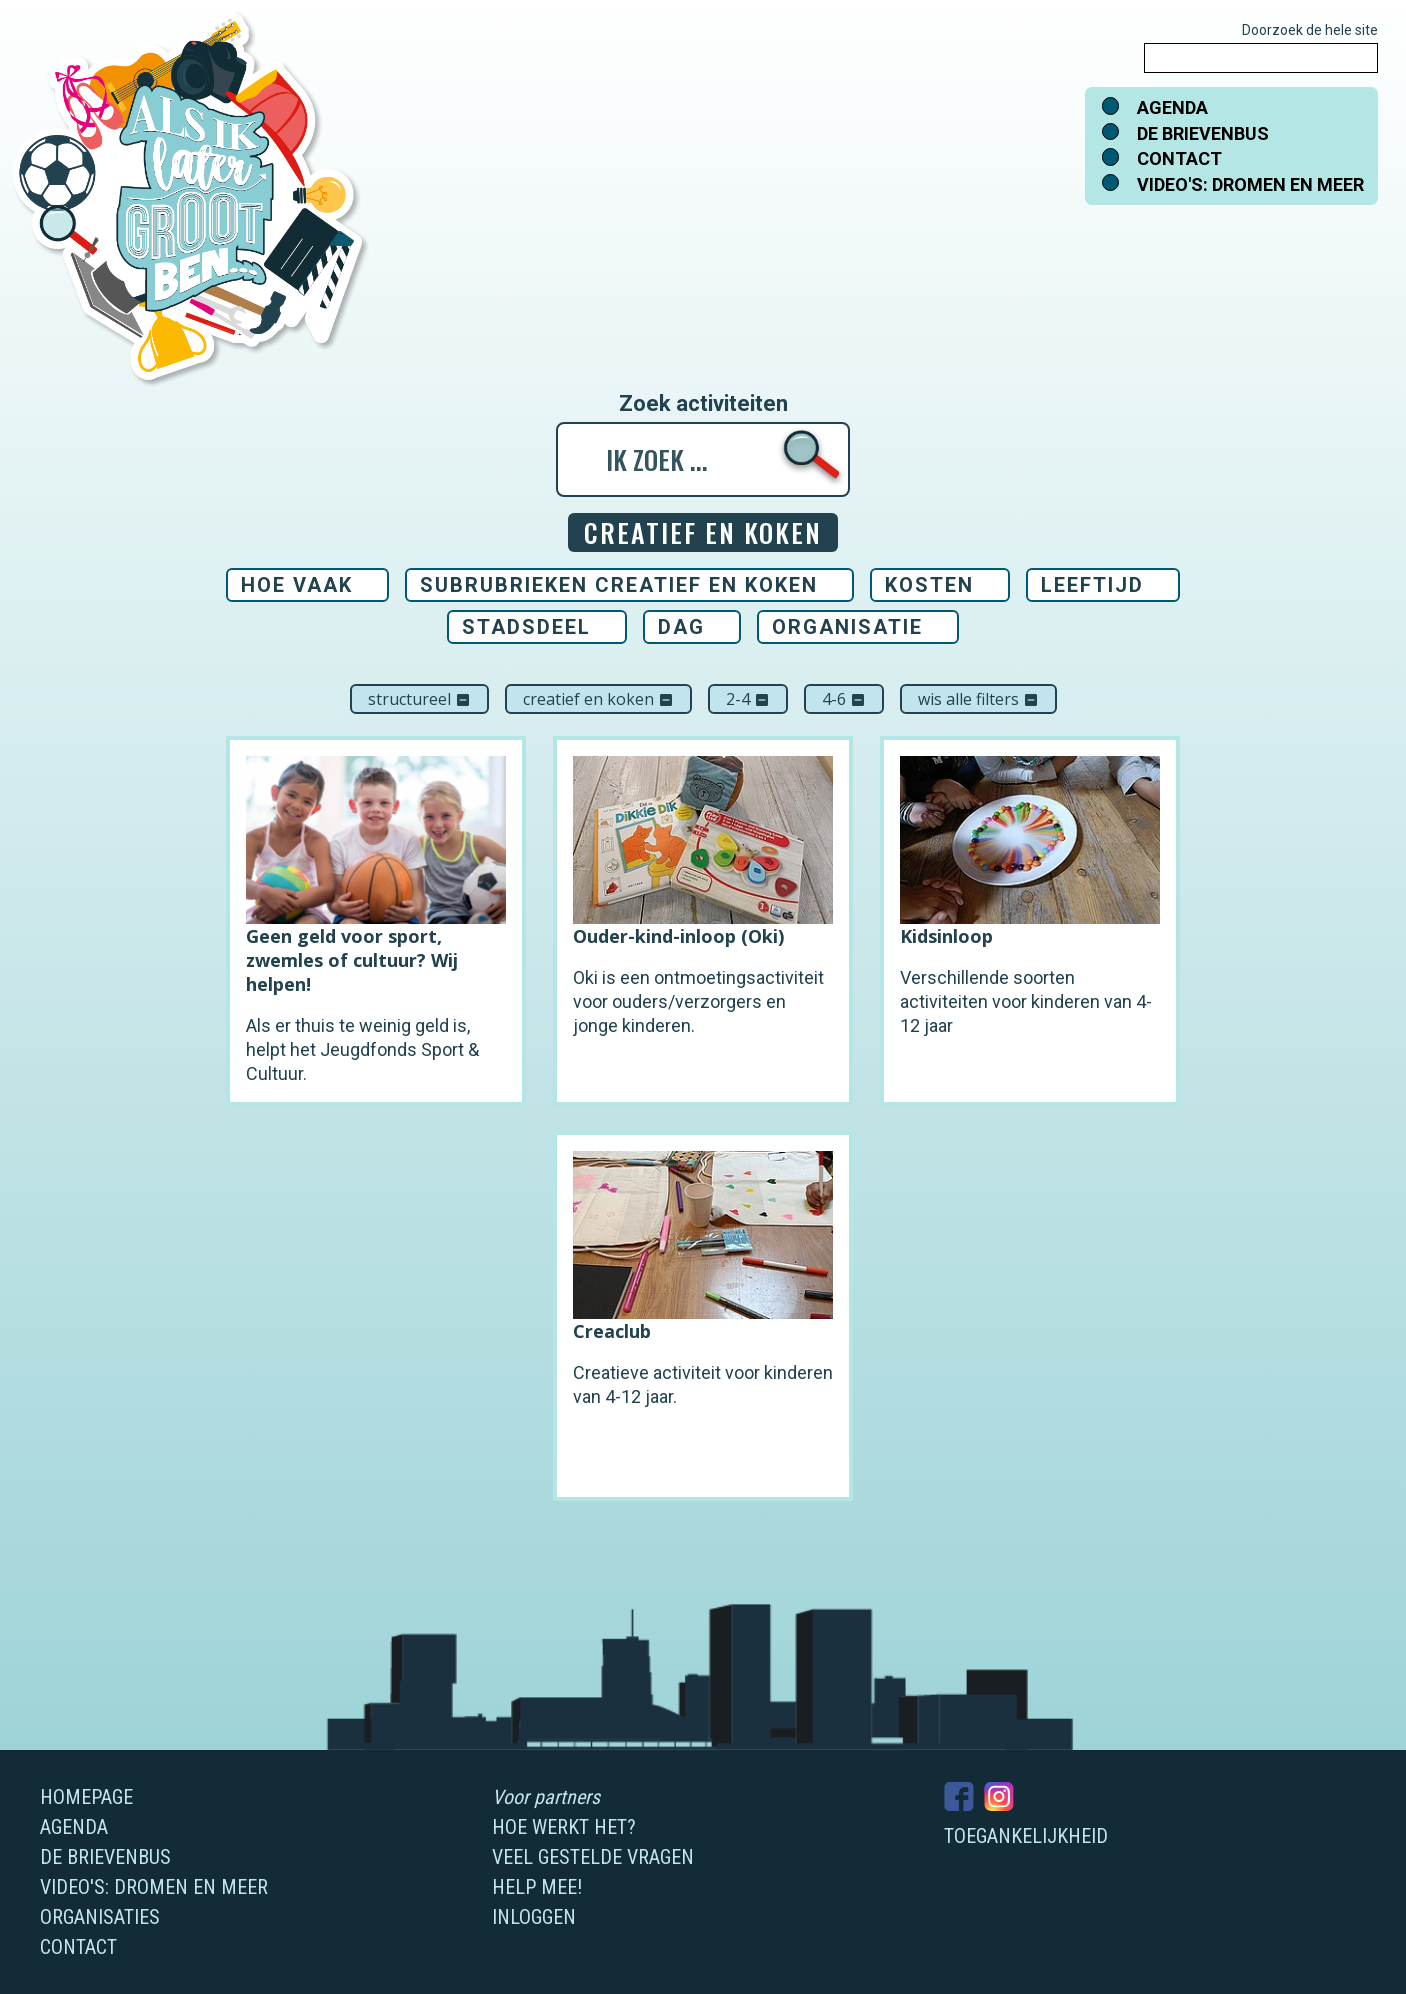  Describe the element at coordinates (619, 585) in the screenshot. I see `Subrubrieken Creatief en koken` at that location.